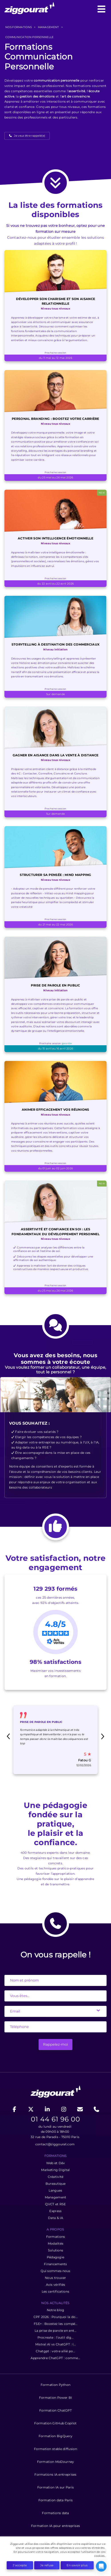  Describe the element at coordinates (55, 2487) in the screenshot. I see `Formation IA sur Paris` at that location.